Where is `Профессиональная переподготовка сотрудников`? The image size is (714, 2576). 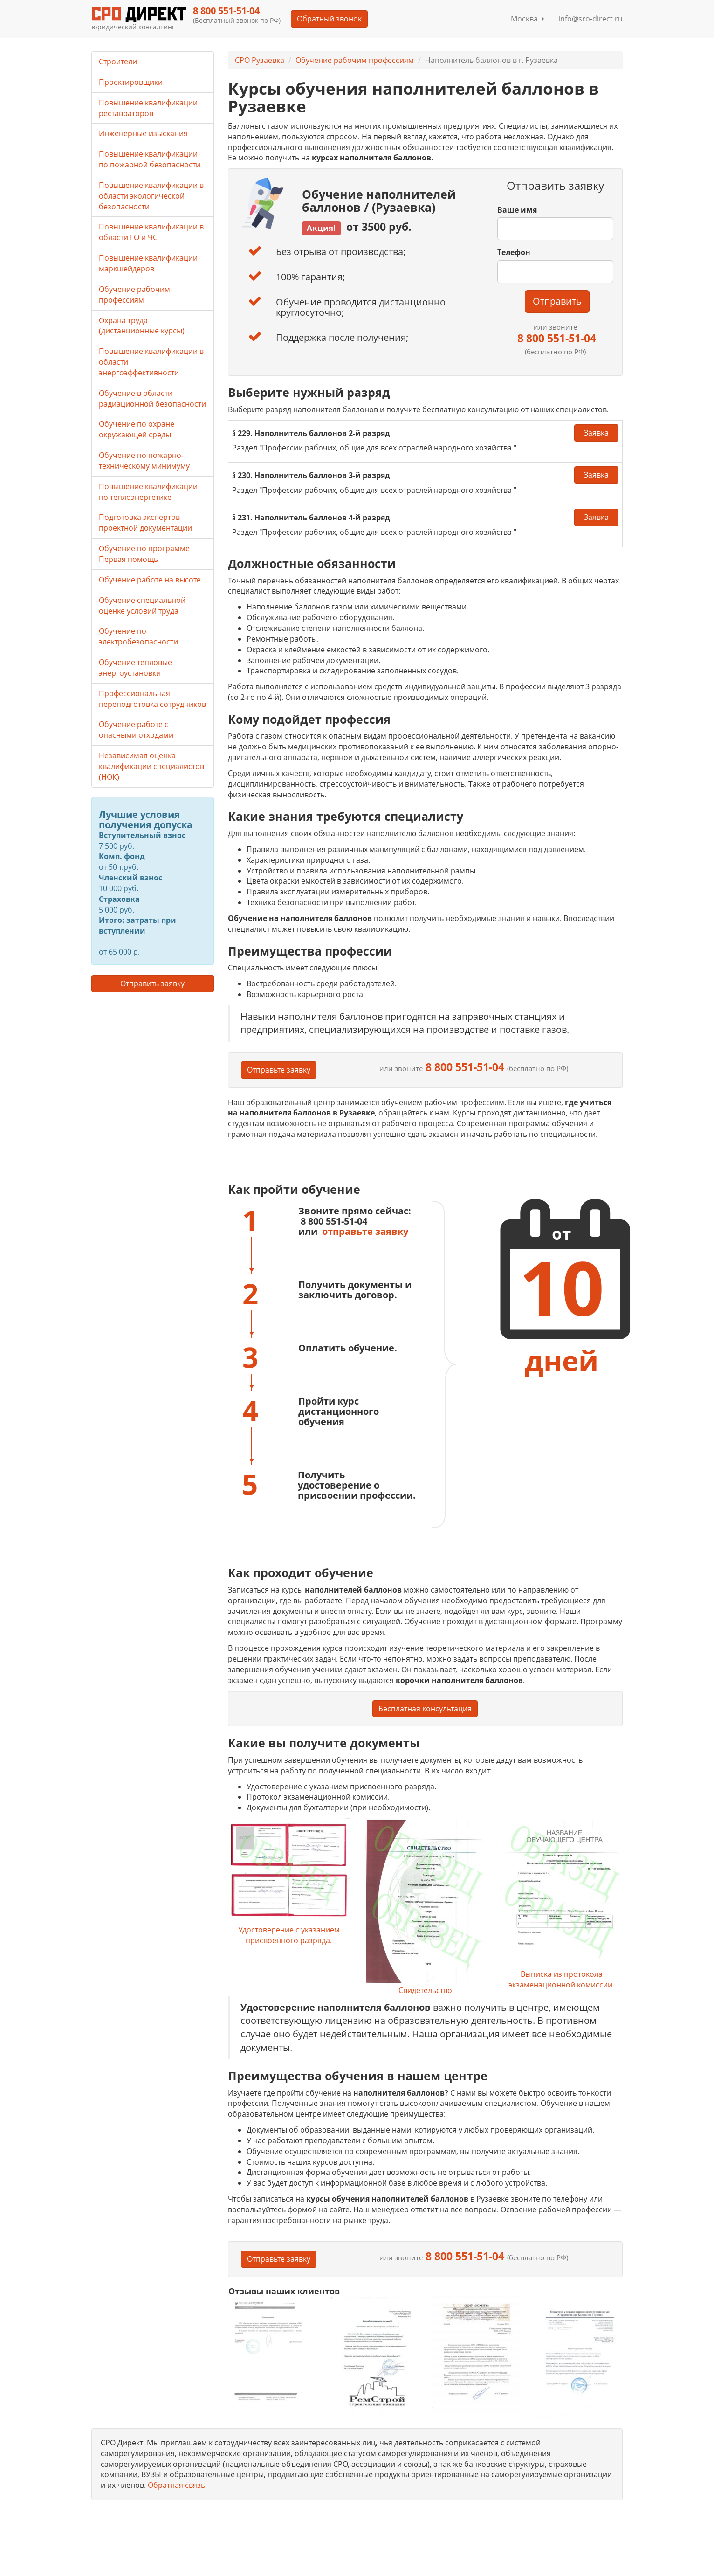
Профессиональная переподготовка сотрудников is located at coordinates (152, 698).